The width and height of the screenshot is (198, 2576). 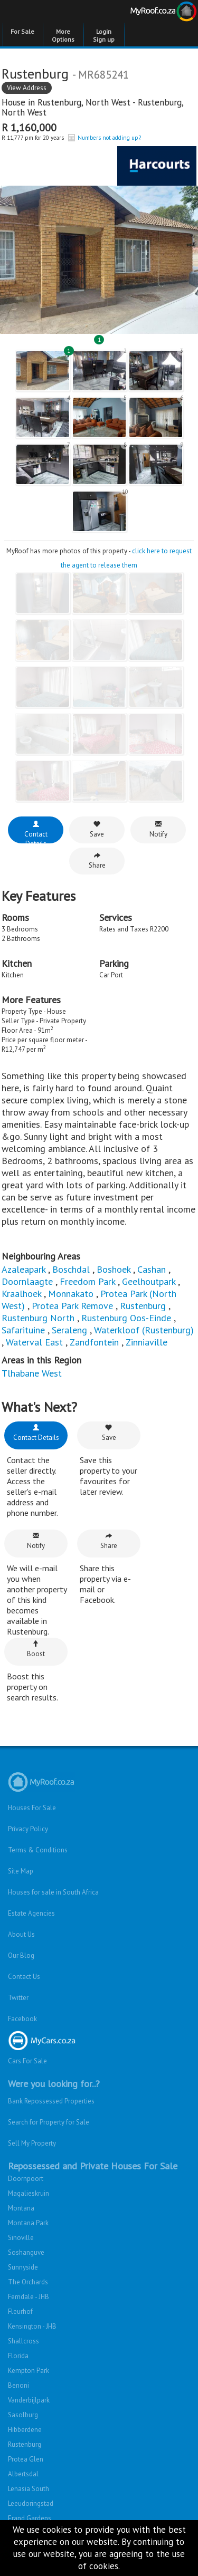 I want to click on Our Blog, so click(x=21, y=1955).